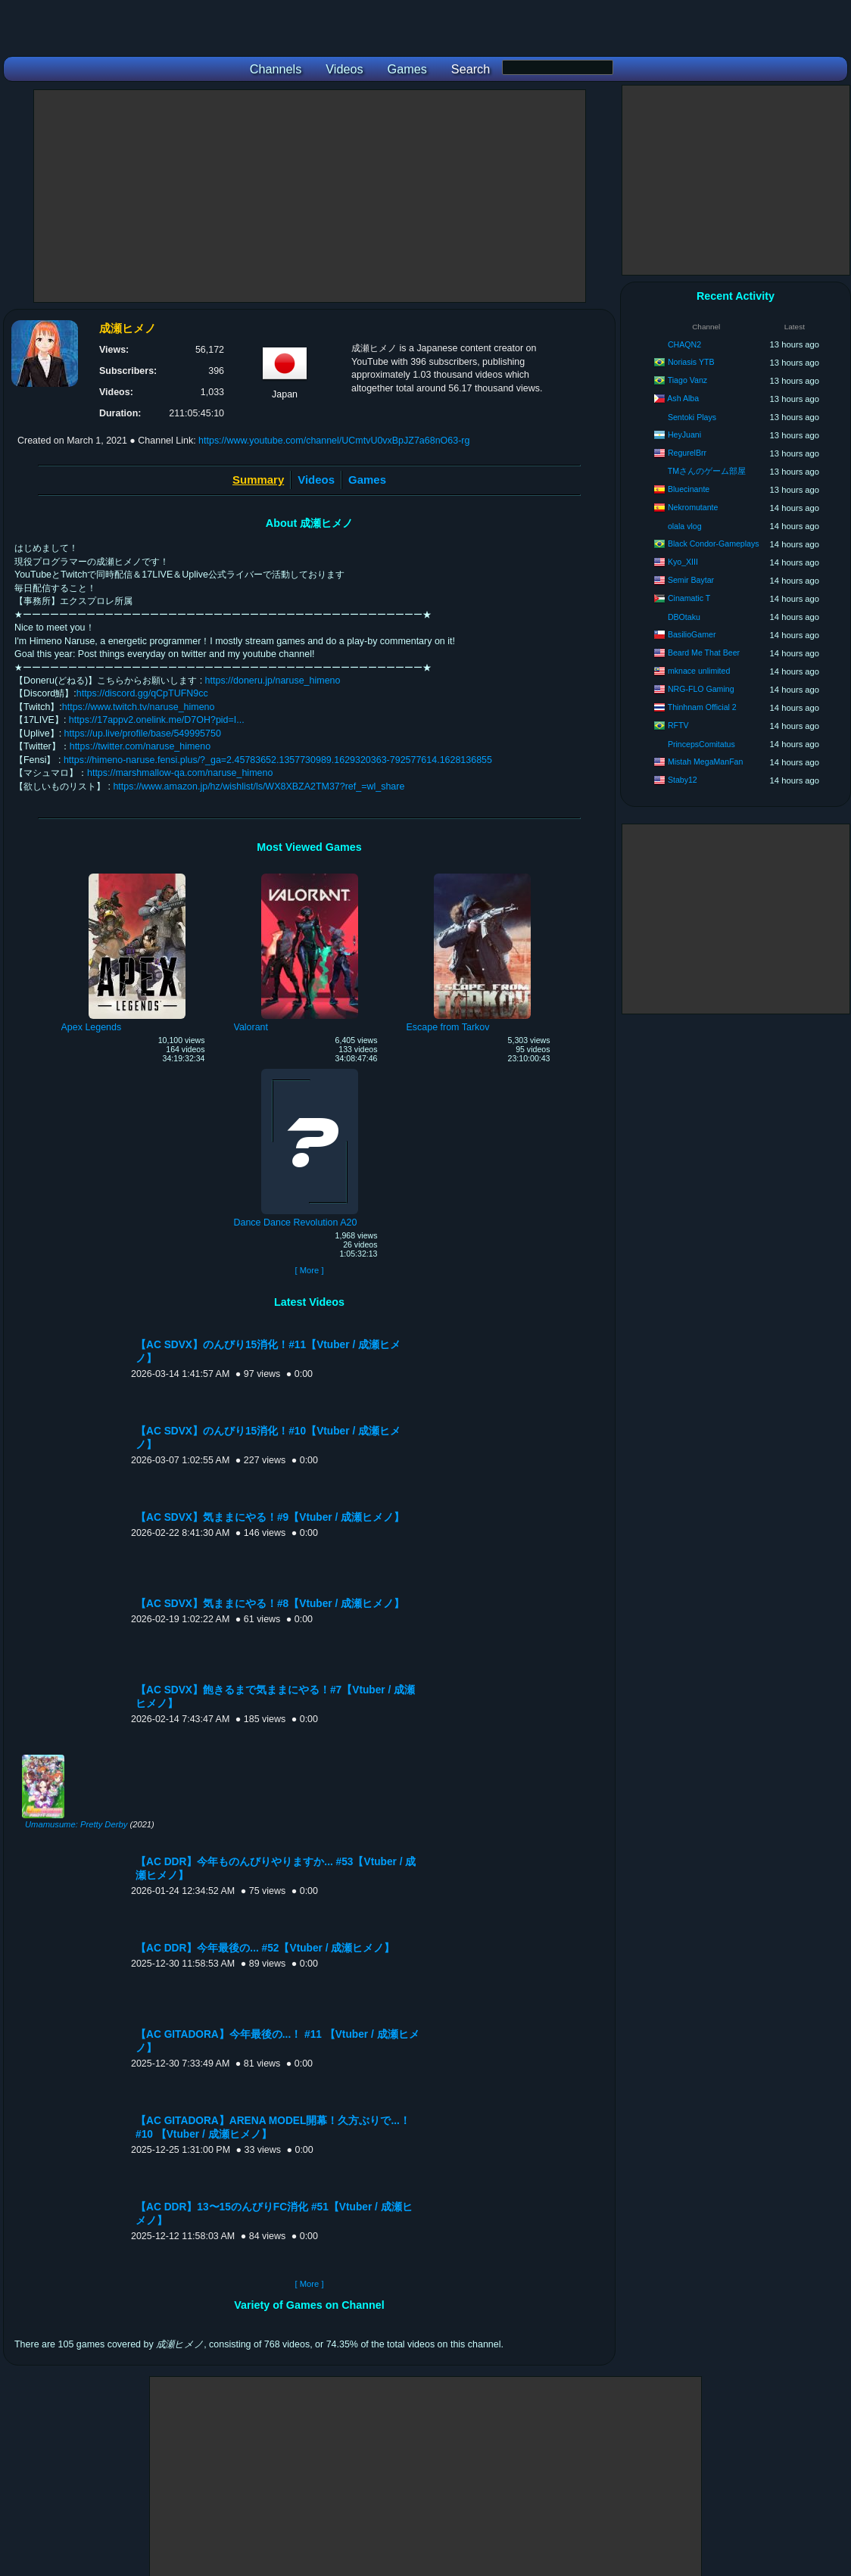 This screenshot has height=2576, width=851. I want to click on Black Condor-Gameplays, so click(713, 543).